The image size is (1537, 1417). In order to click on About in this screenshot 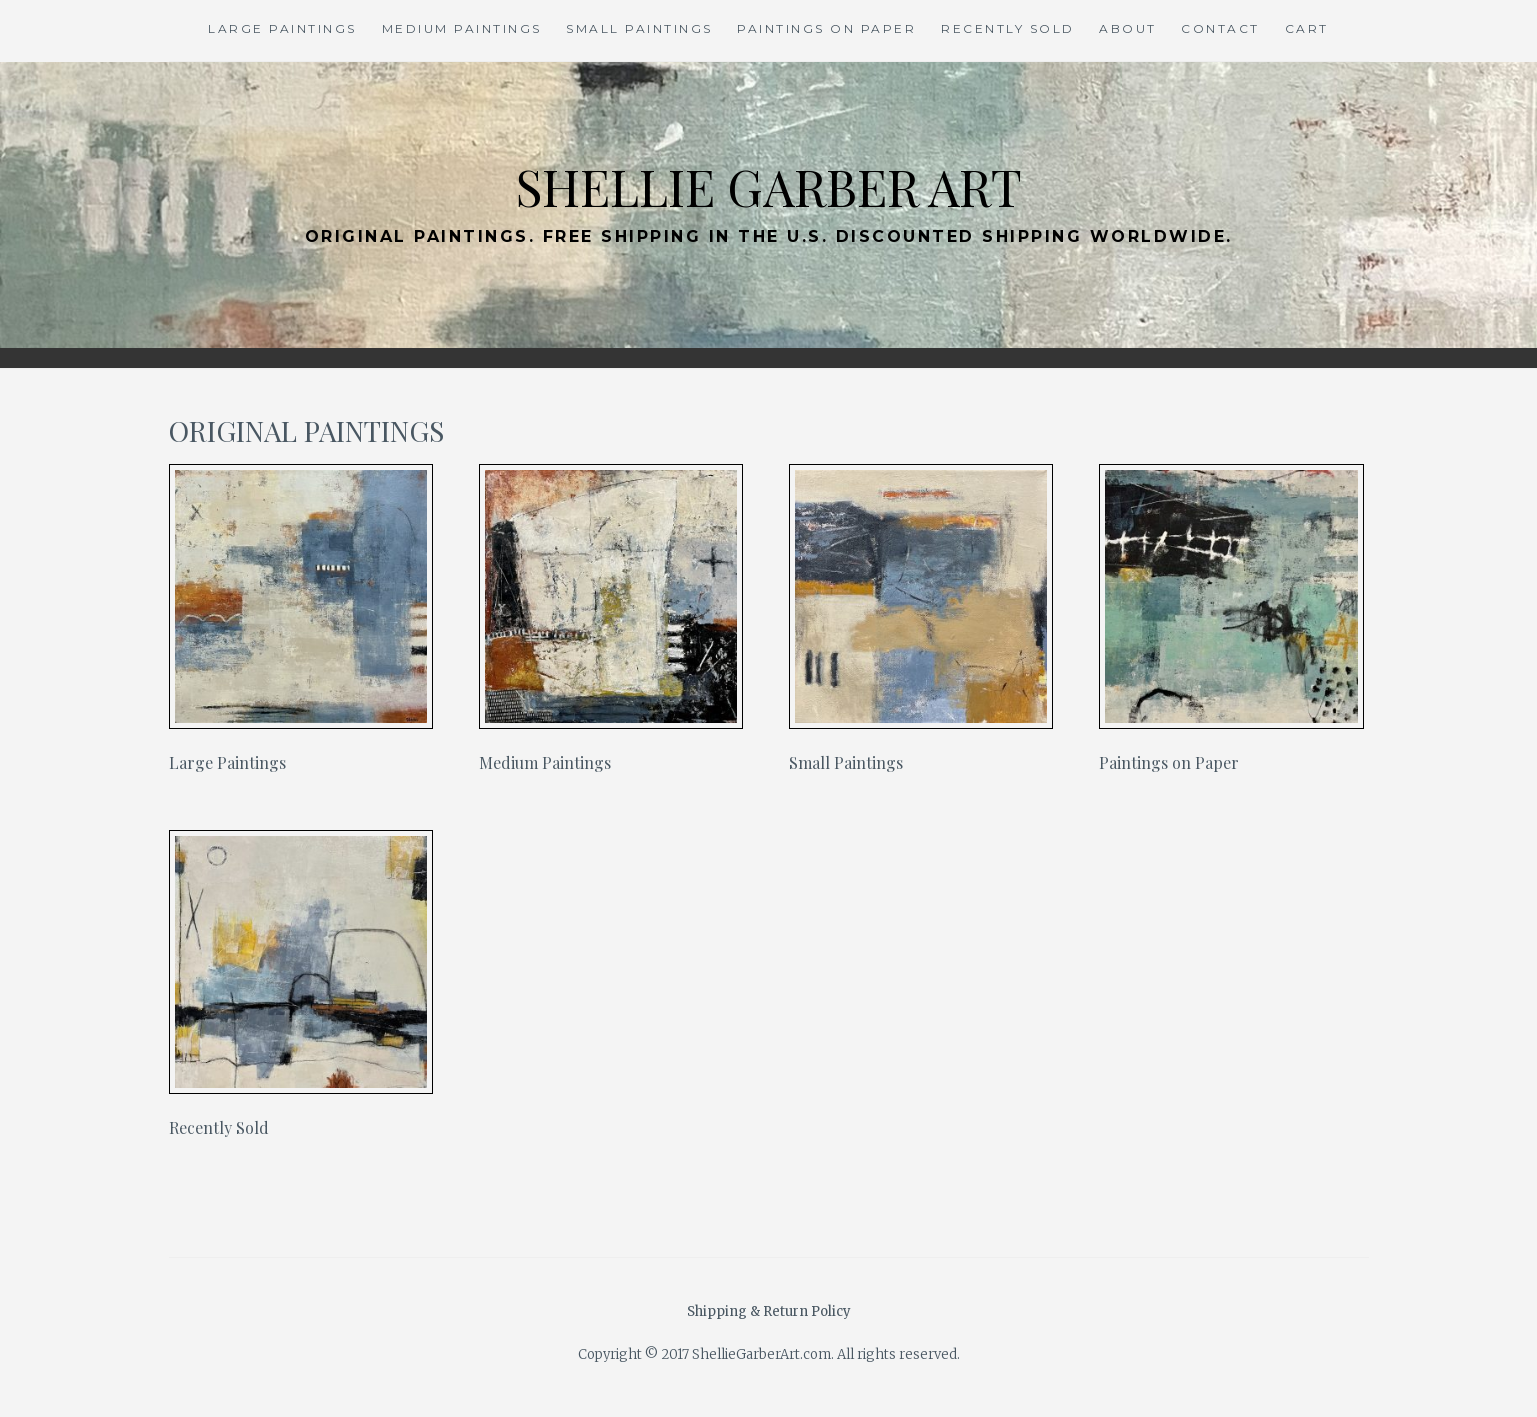, I will do `click(1128, 28)`.